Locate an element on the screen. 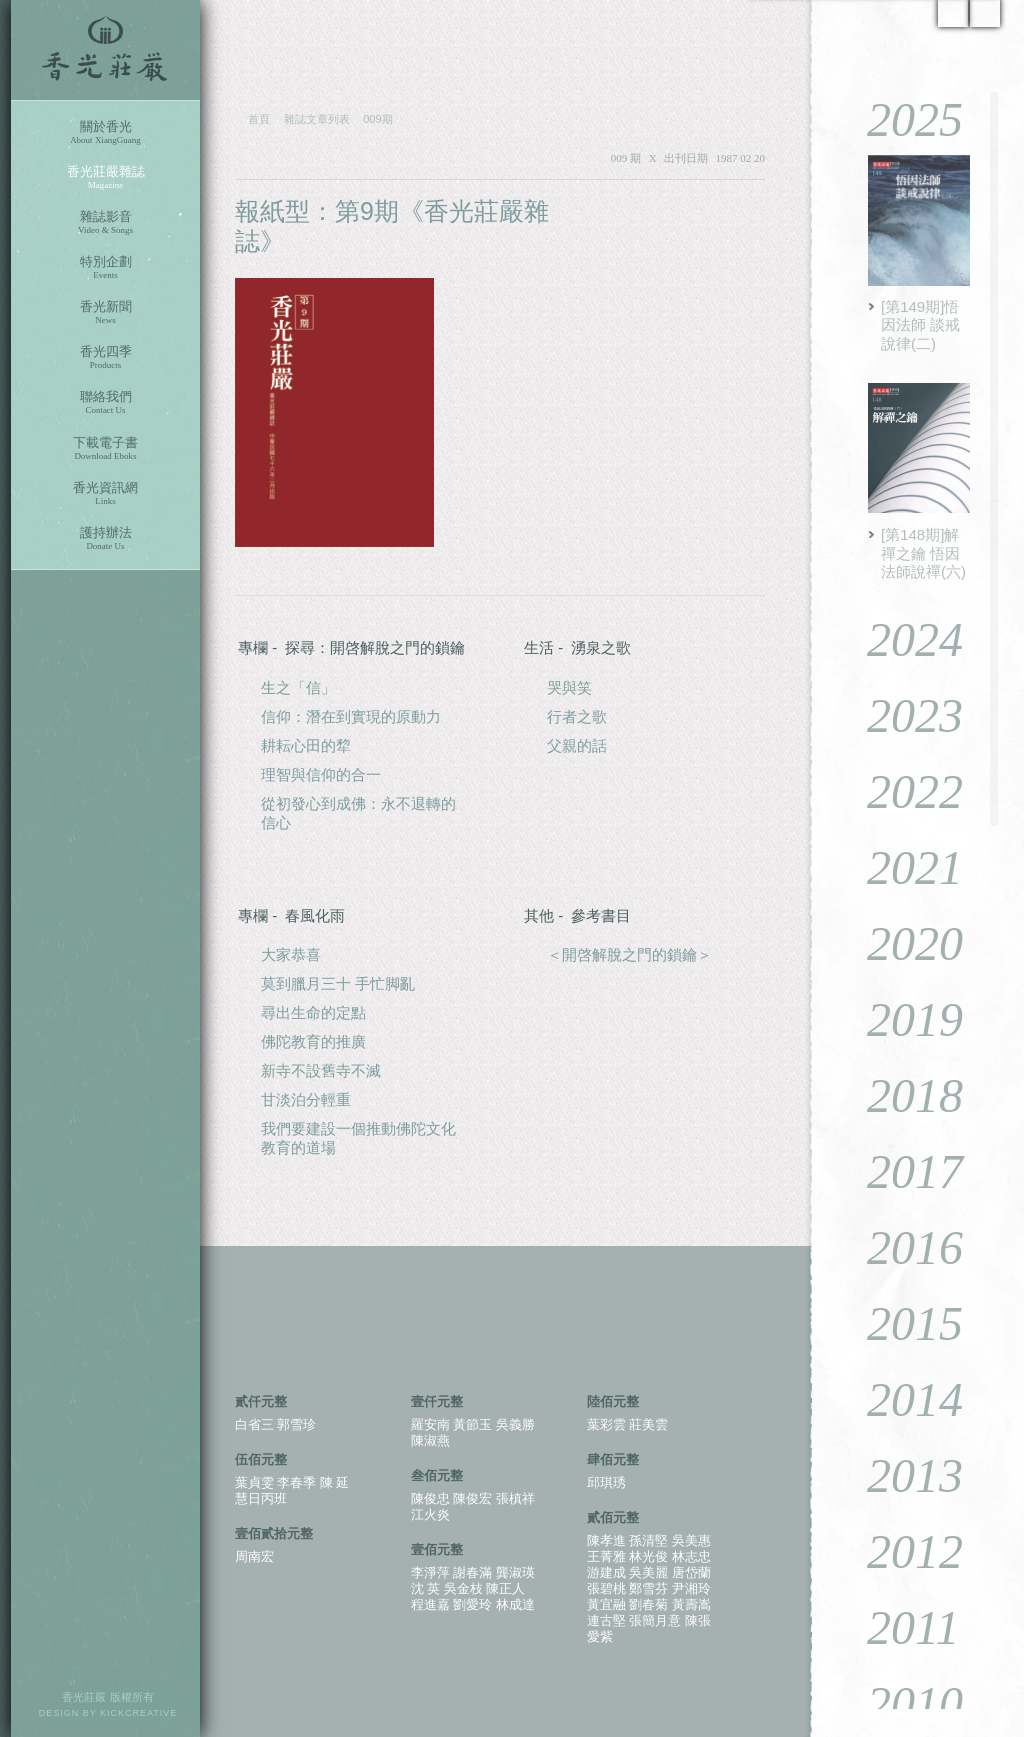  從初發心到成佛：永不退轉的信心 is located at coordinates (358, 813).